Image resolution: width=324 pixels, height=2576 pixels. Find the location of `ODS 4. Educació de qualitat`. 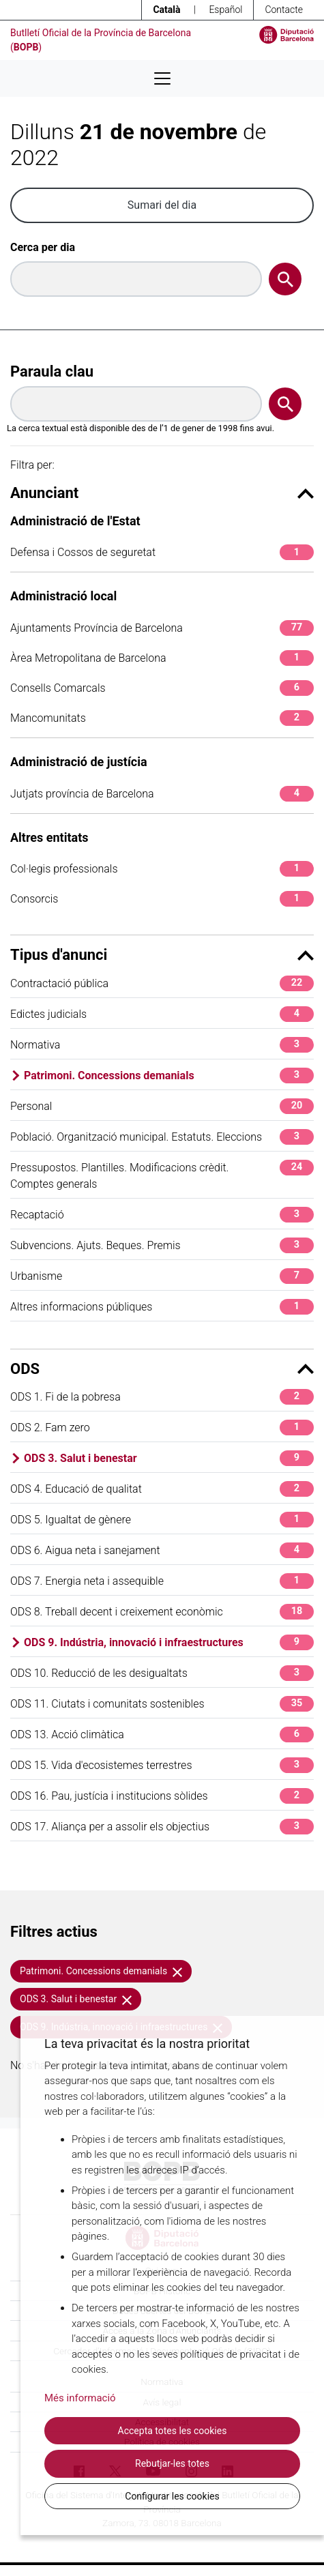

ODS 4. Educació de qualitat is located at coordinates (162, 1489).